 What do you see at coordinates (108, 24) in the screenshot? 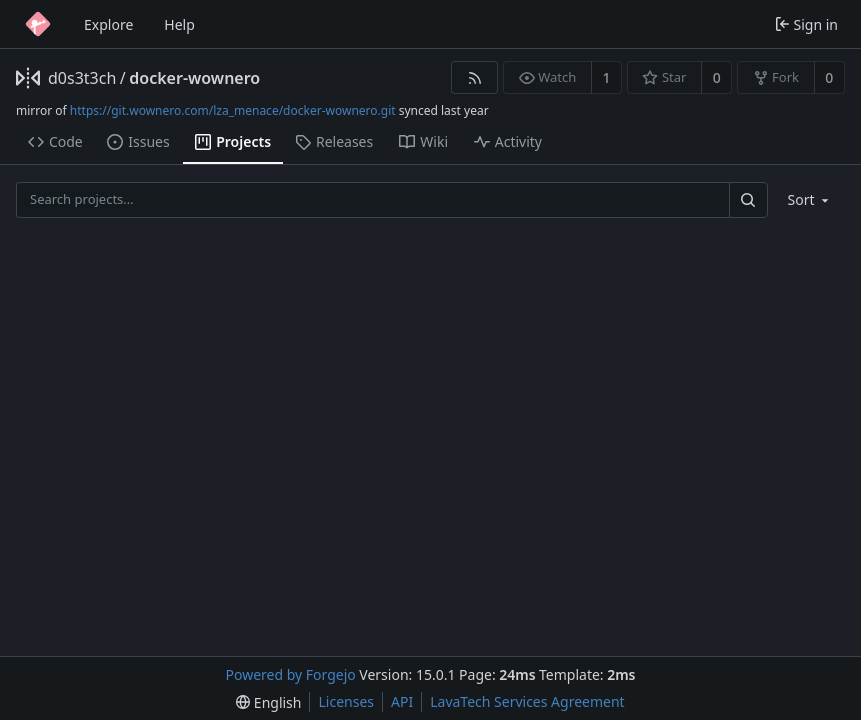
I see `Explore` at bounding box center [108, 24].